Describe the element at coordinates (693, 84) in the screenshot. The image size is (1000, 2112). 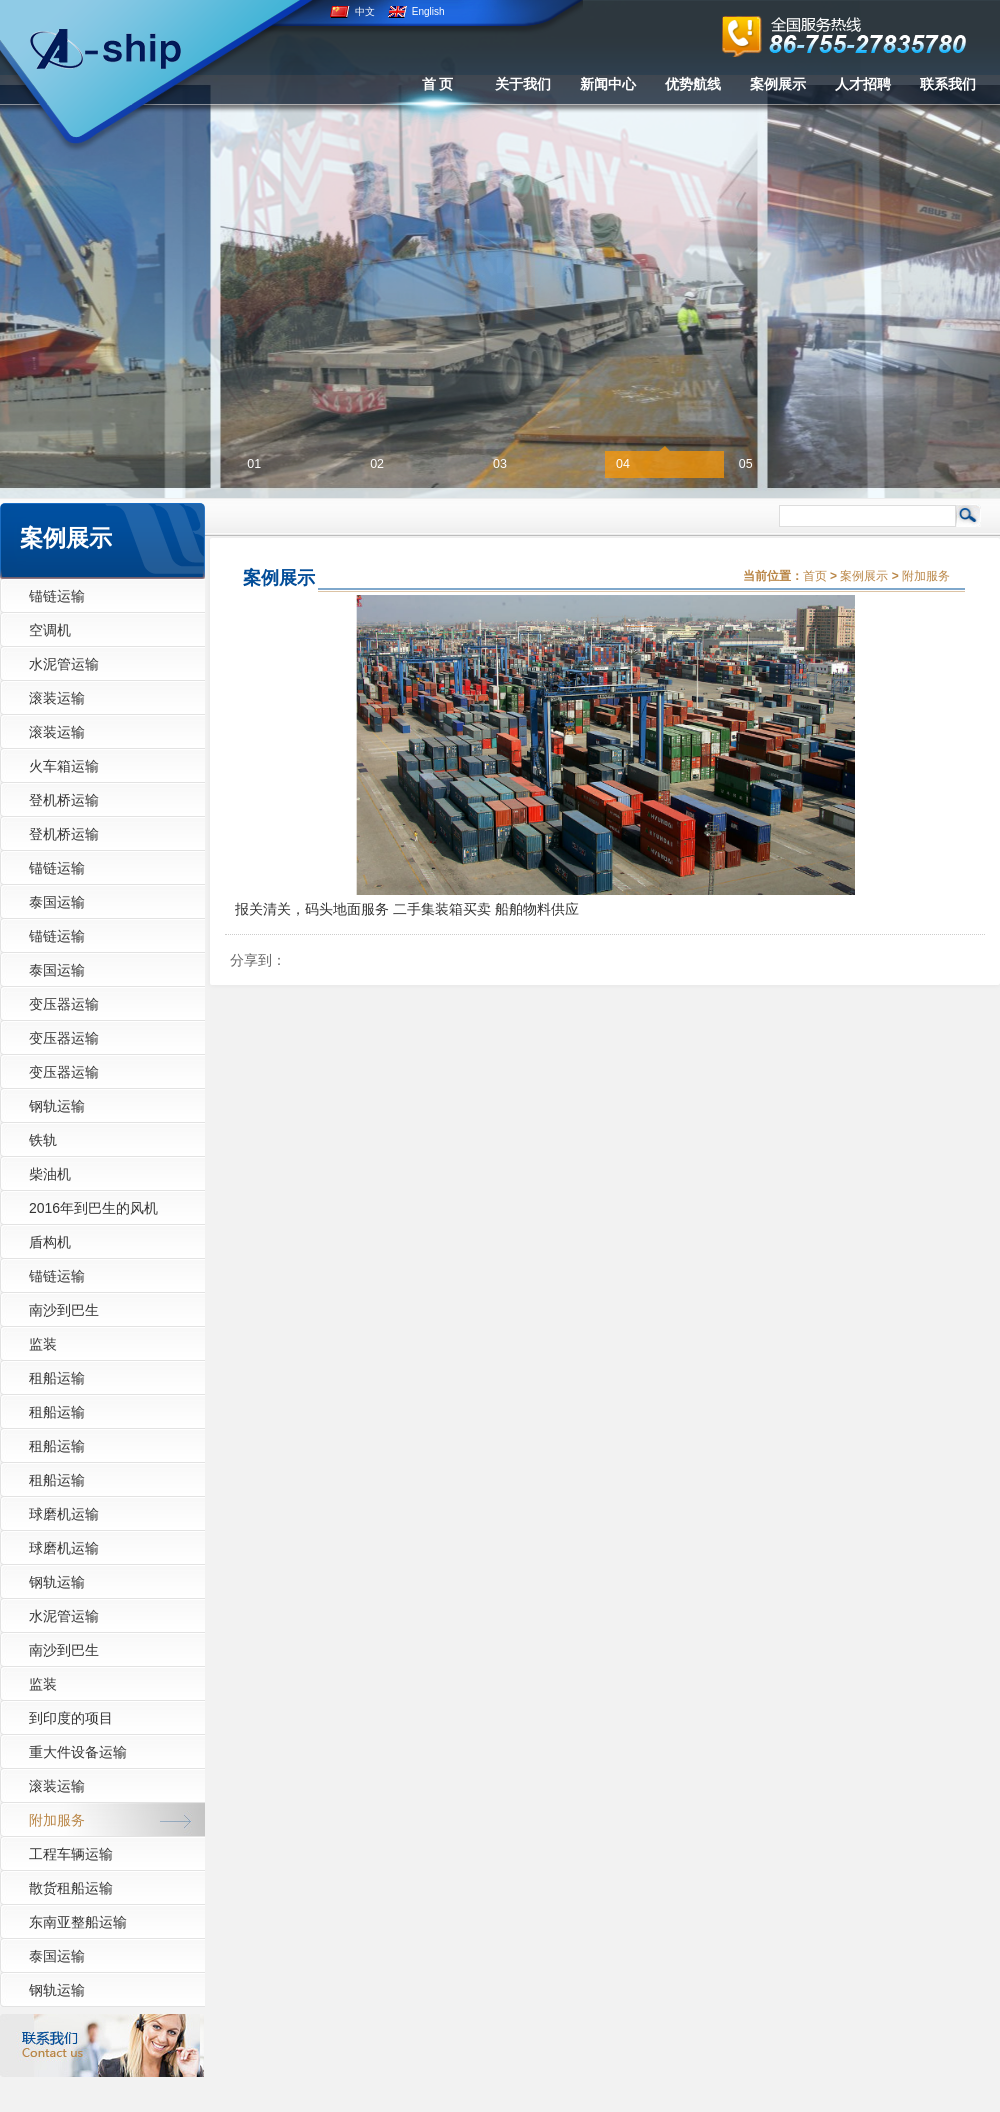
I see `优势航线` at that location.